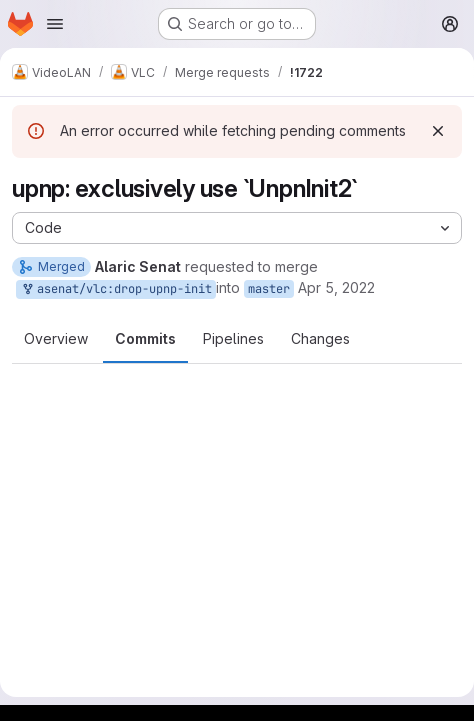  What do you see at coordinates (320, 338) in the screenshot?
I see `Changes` at bounding box center [320, 338].